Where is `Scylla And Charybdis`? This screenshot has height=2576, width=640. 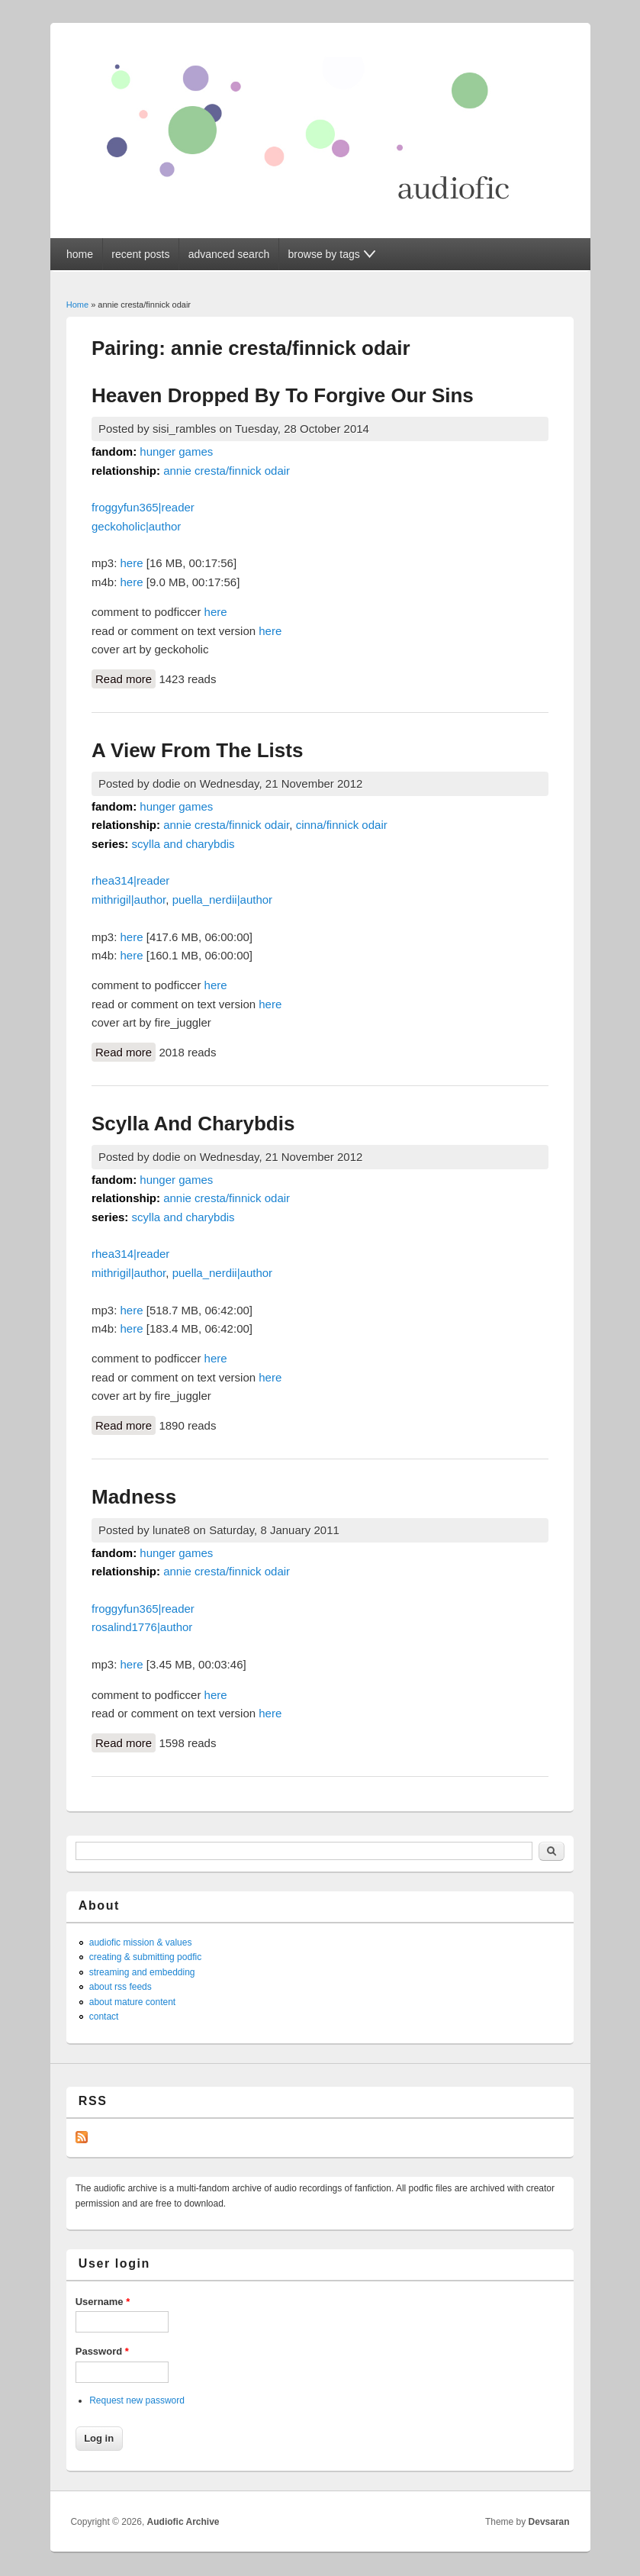
Scylla And Charybdis is located at coordinates (193, 1123).